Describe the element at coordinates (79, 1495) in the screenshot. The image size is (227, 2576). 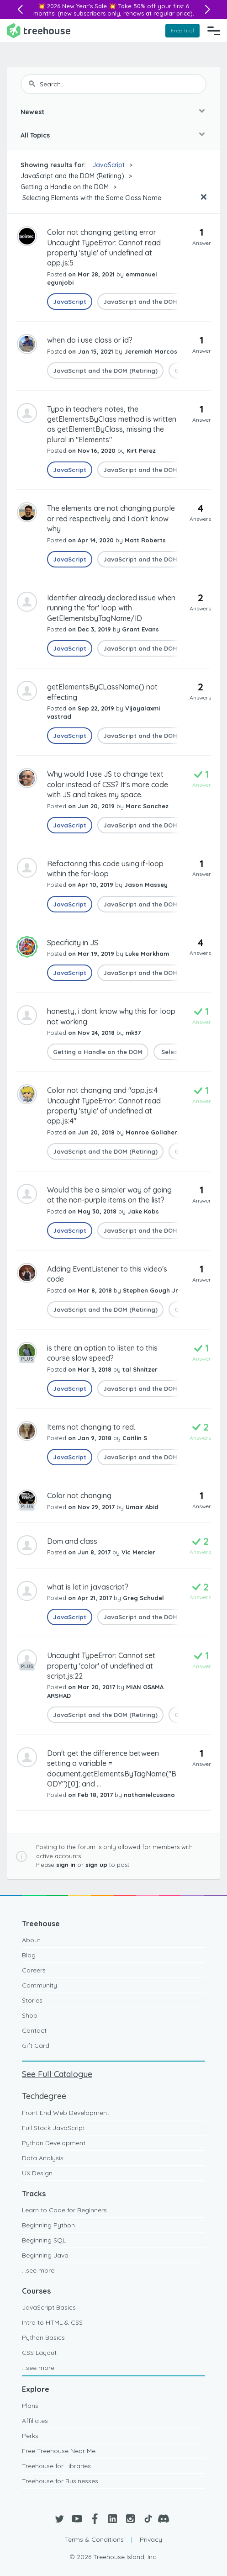
I see `Color not changing` at that location.